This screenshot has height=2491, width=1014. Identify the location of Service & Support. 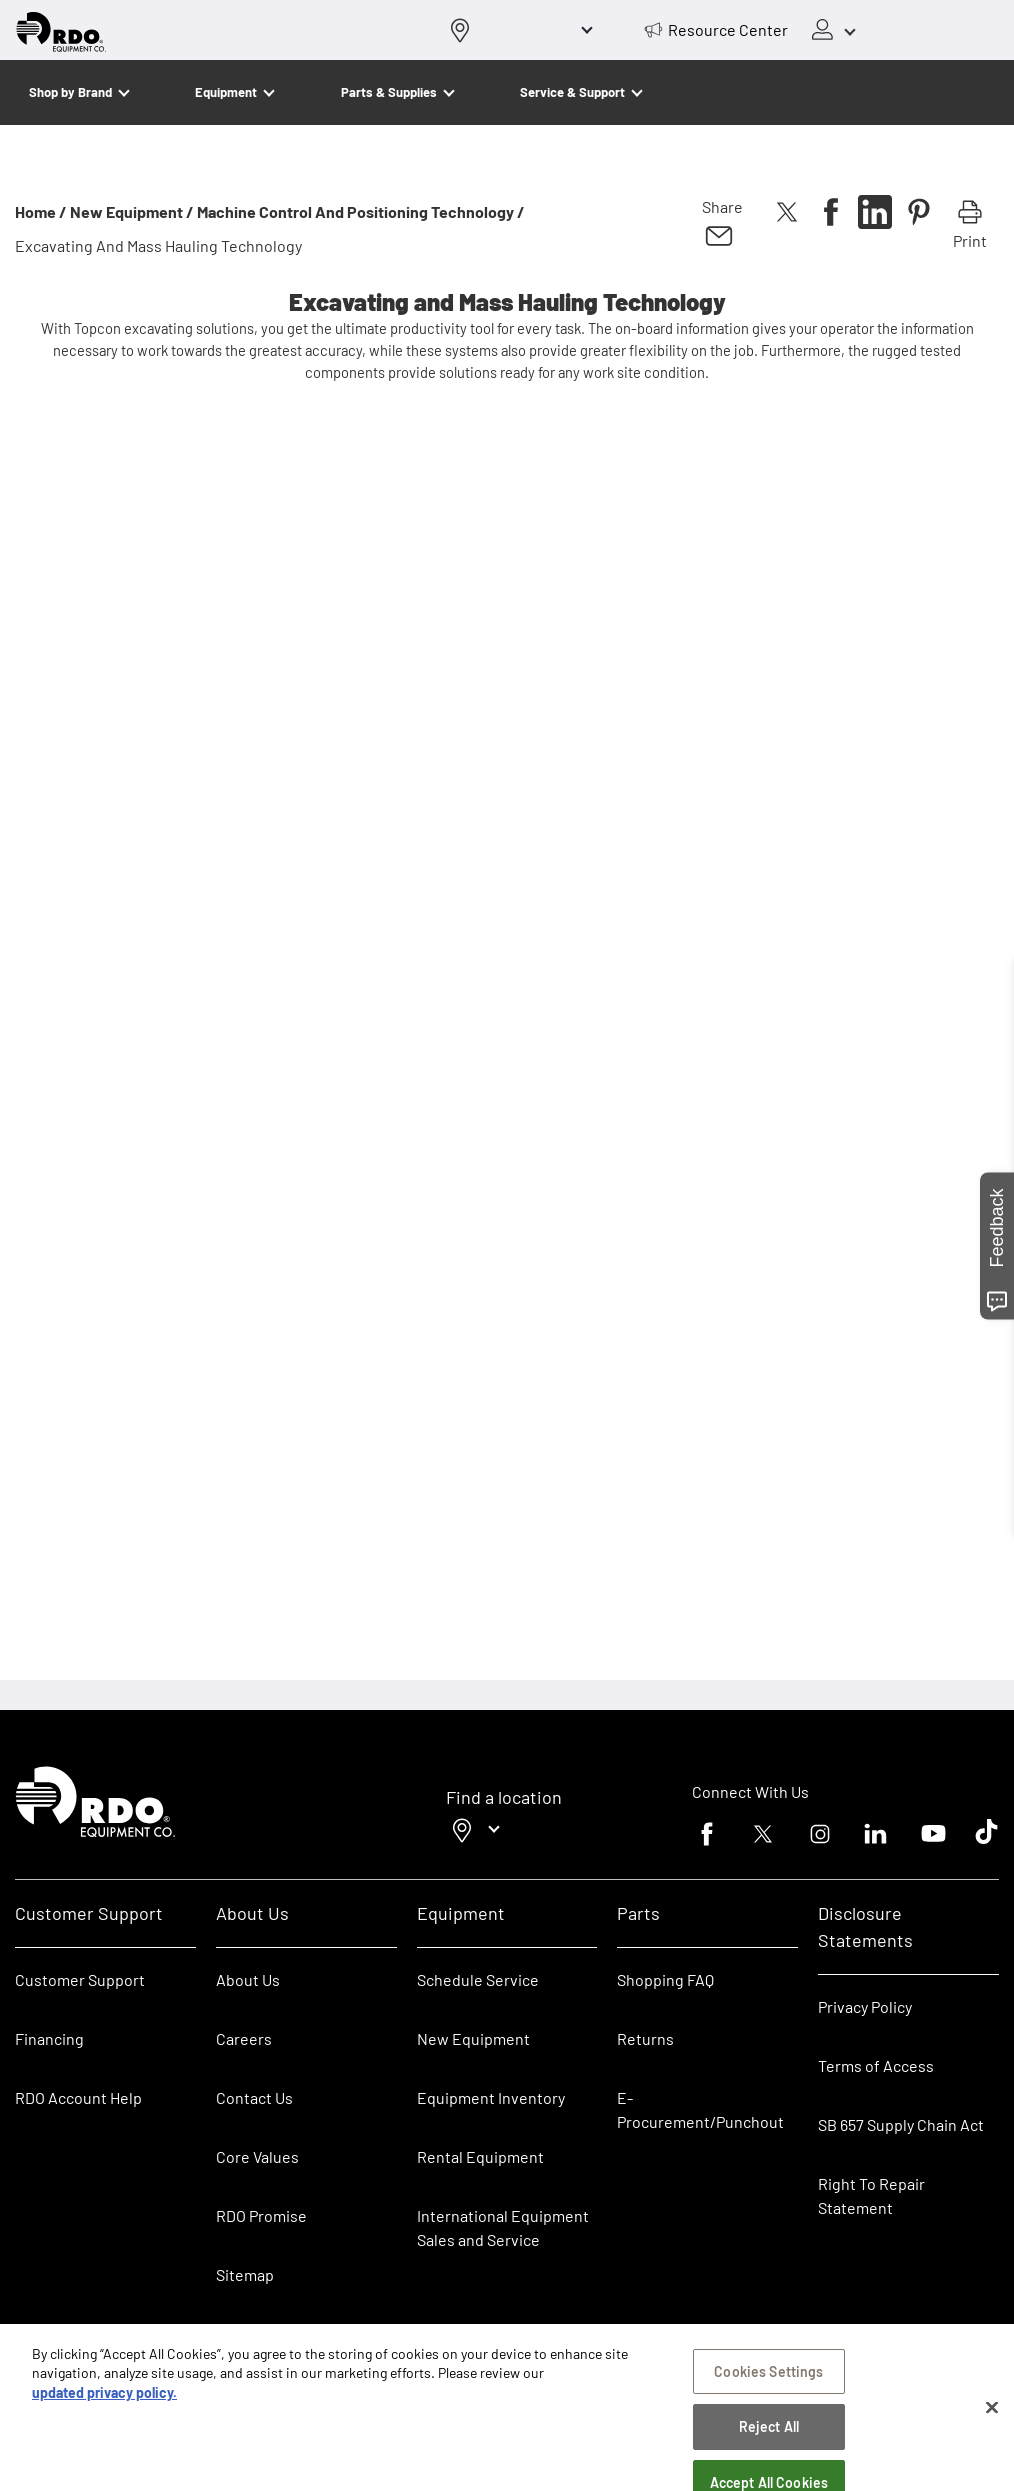
(572, 92).